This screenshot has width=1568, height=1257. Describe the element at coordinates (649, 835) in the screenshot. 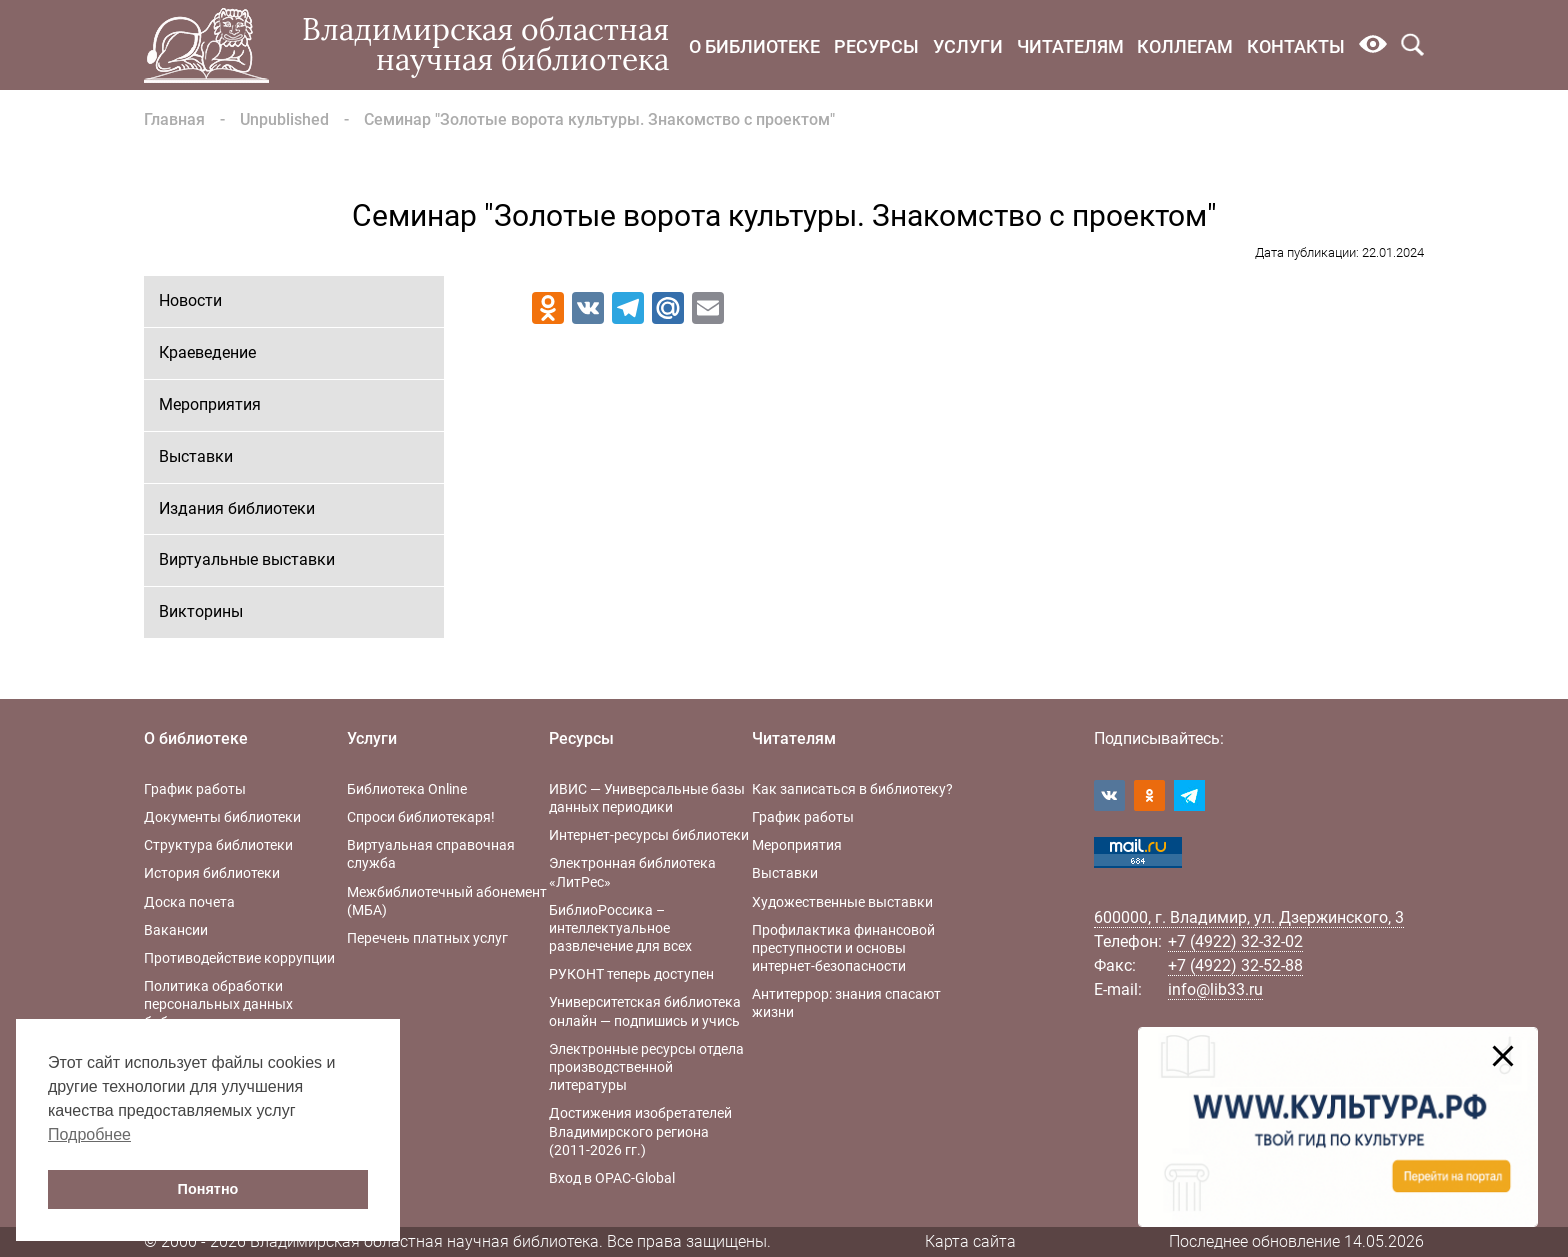

I see `Интернет-ресурсы библиотеки` at that location.